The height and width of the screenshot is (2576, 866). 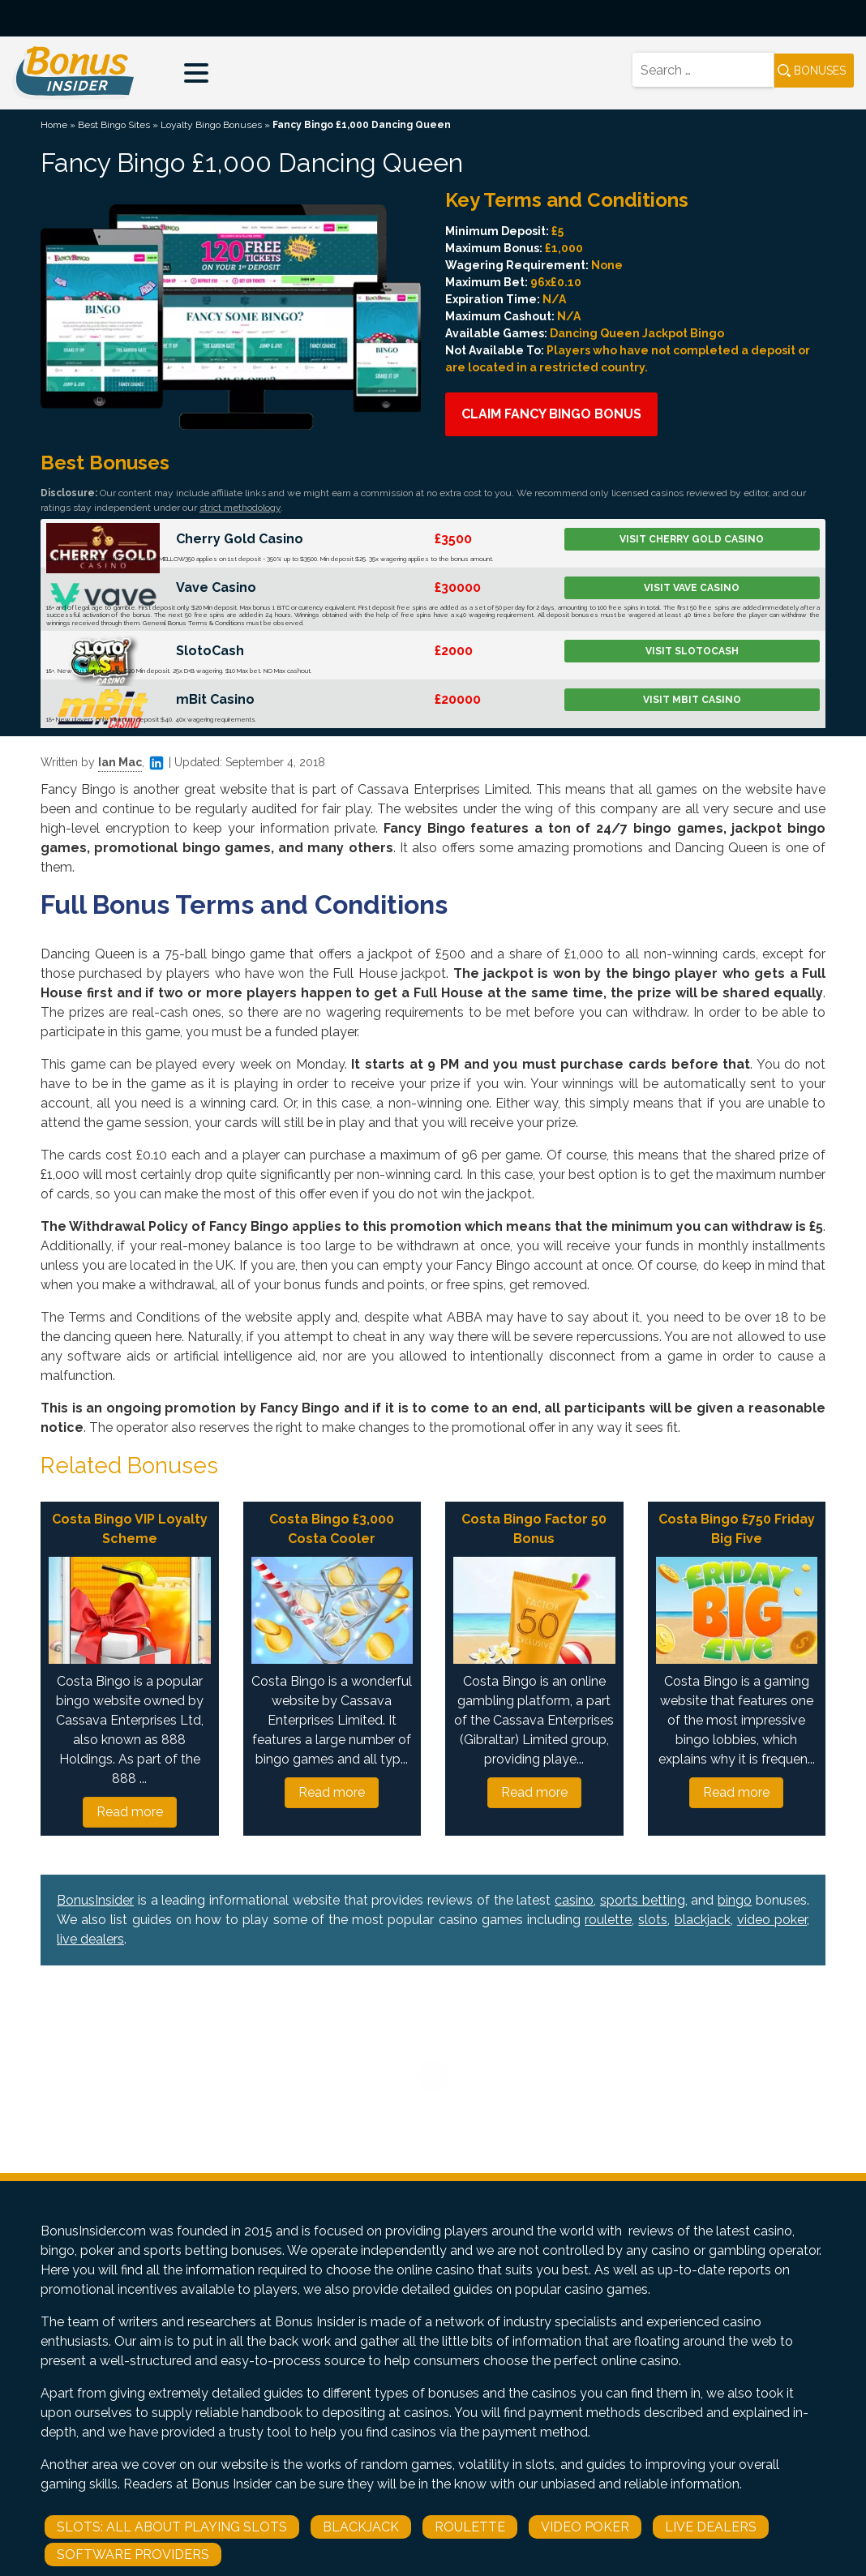 What do you see at coordinates (133, 2554) in the screenshot?
I see `Software Providers` at bounding box center [133, 2554].